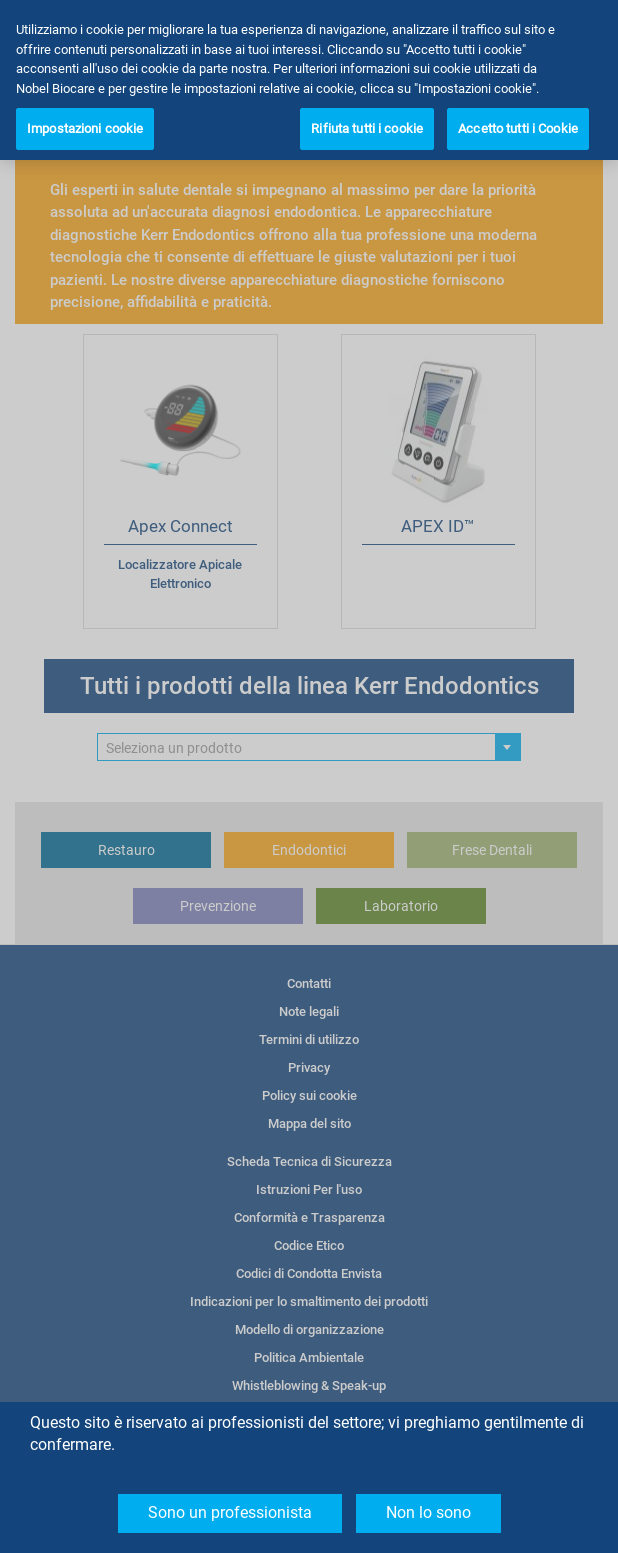 The image size is (618, 1553). What do you see at coordinates (518, 128) in the screenshot?
I see `Accetto tutti i Cookie` at bounding box center [518, 128].